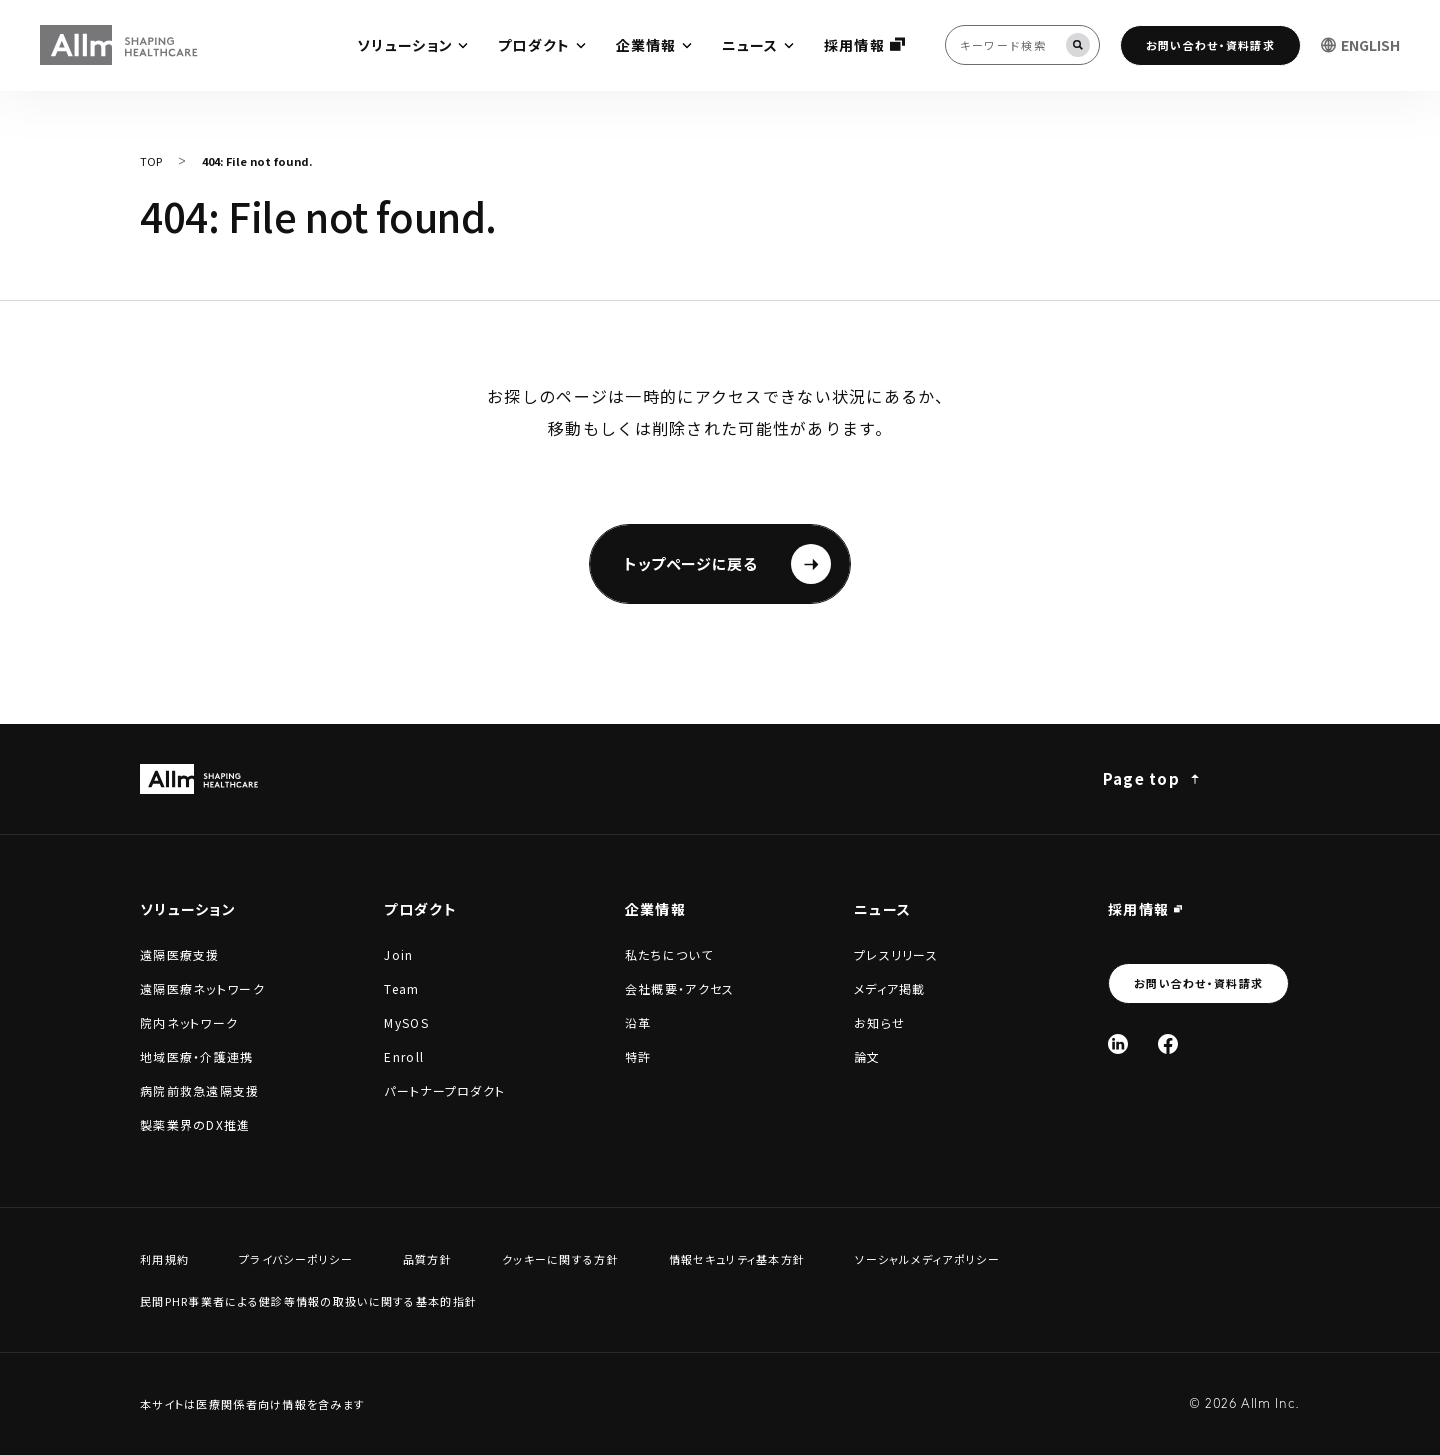  I want to click on [Allm SHAPING HEALTHCARE], so click(120, 45).